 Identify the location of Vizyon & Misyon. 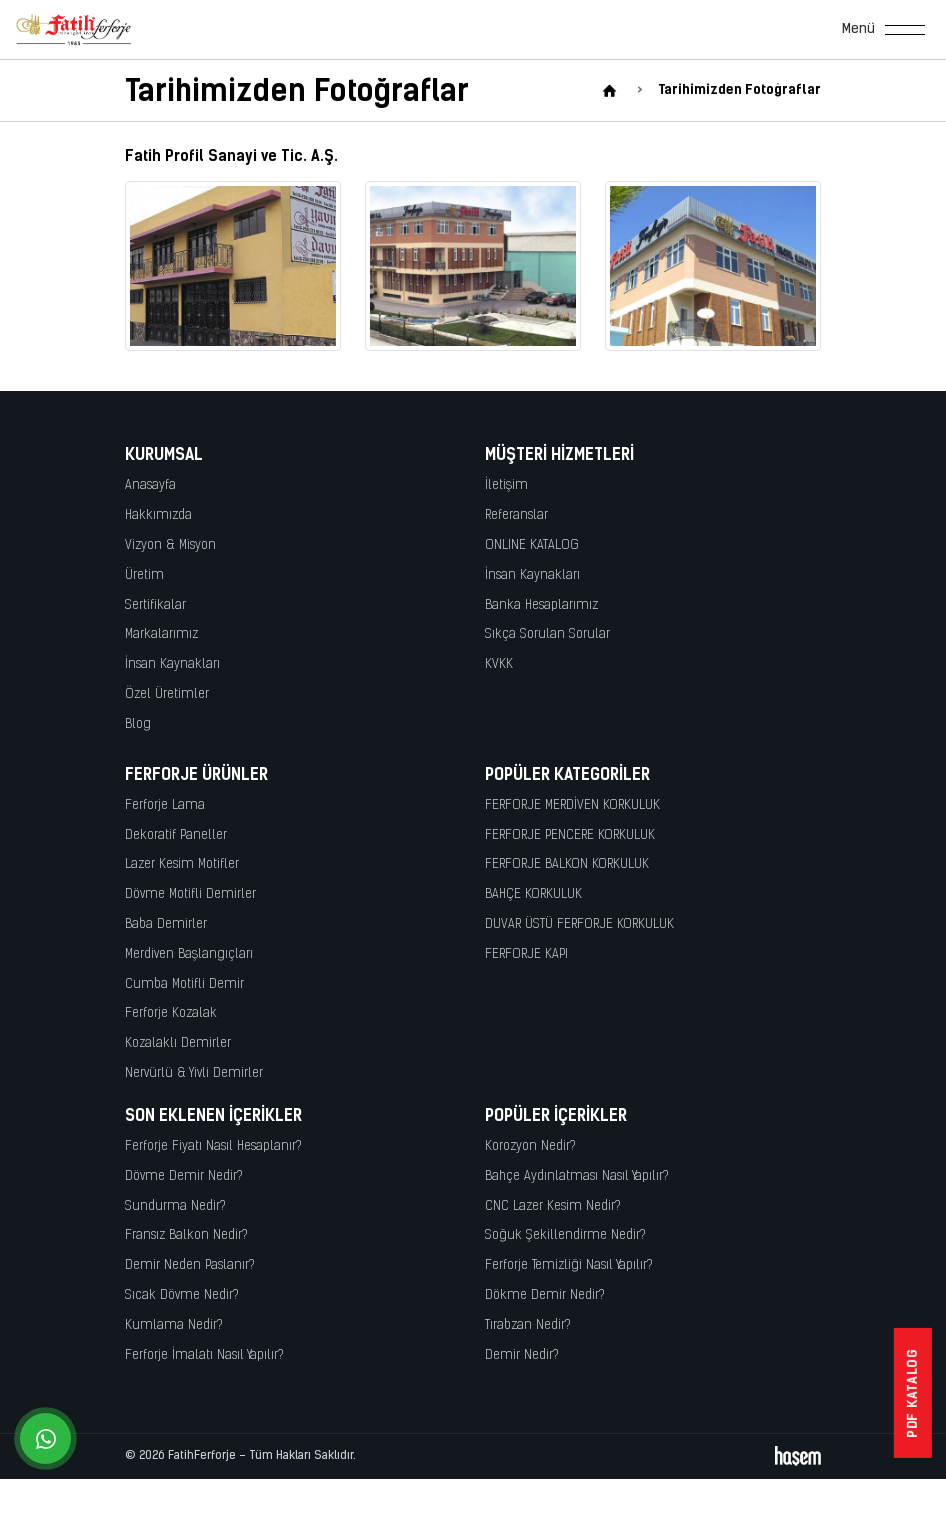
(170, 545).